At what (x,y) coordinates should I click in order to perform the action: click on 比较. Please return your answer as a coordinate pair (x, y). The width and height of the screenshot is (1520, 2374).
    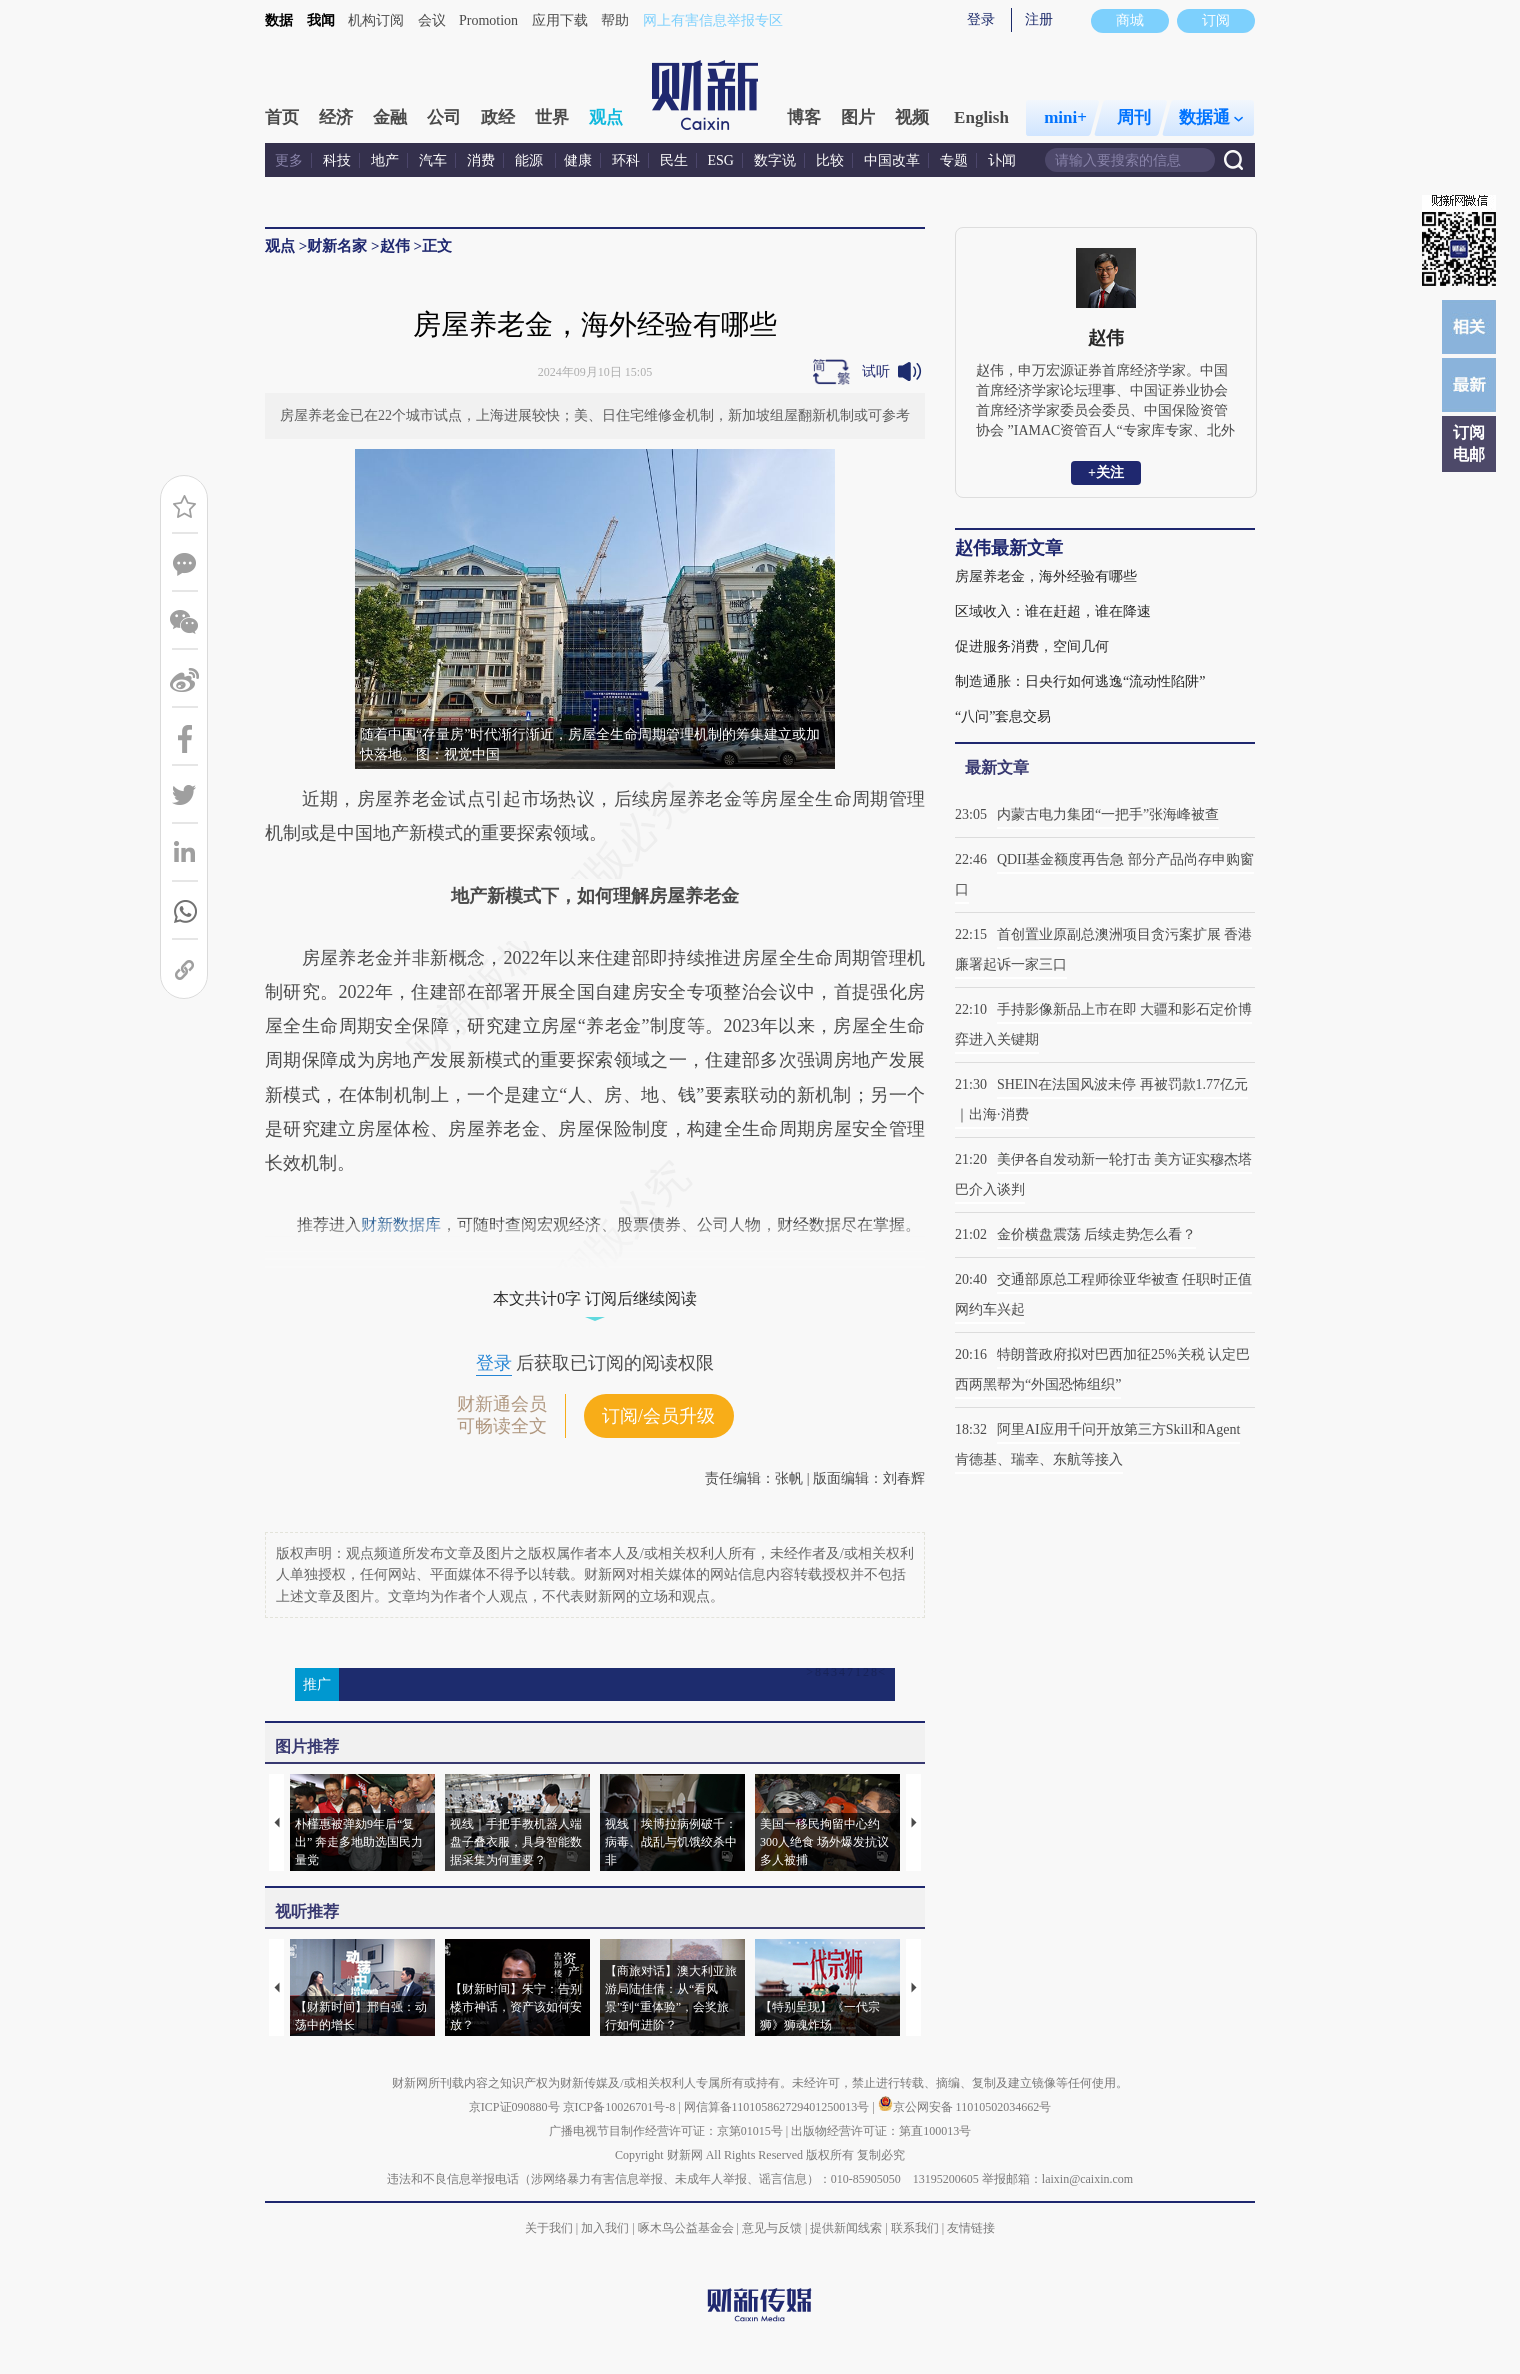
    Looking at the image, I should click on (830, 160).